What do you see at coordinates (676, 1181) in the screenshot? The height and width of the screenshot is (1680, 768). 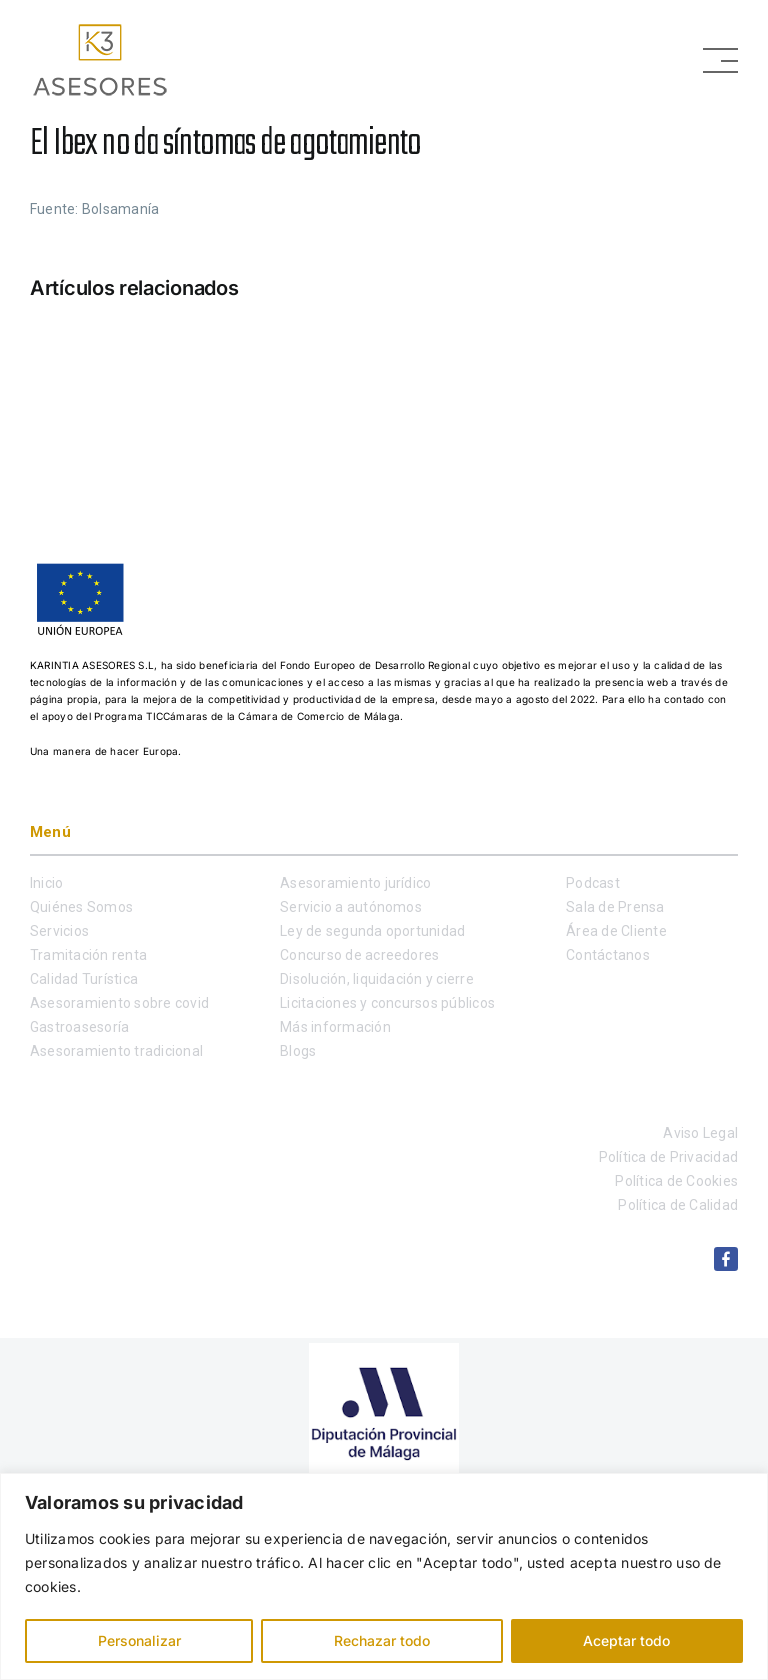 I see `Política de Cookies` at bounding box center [676, 1181].